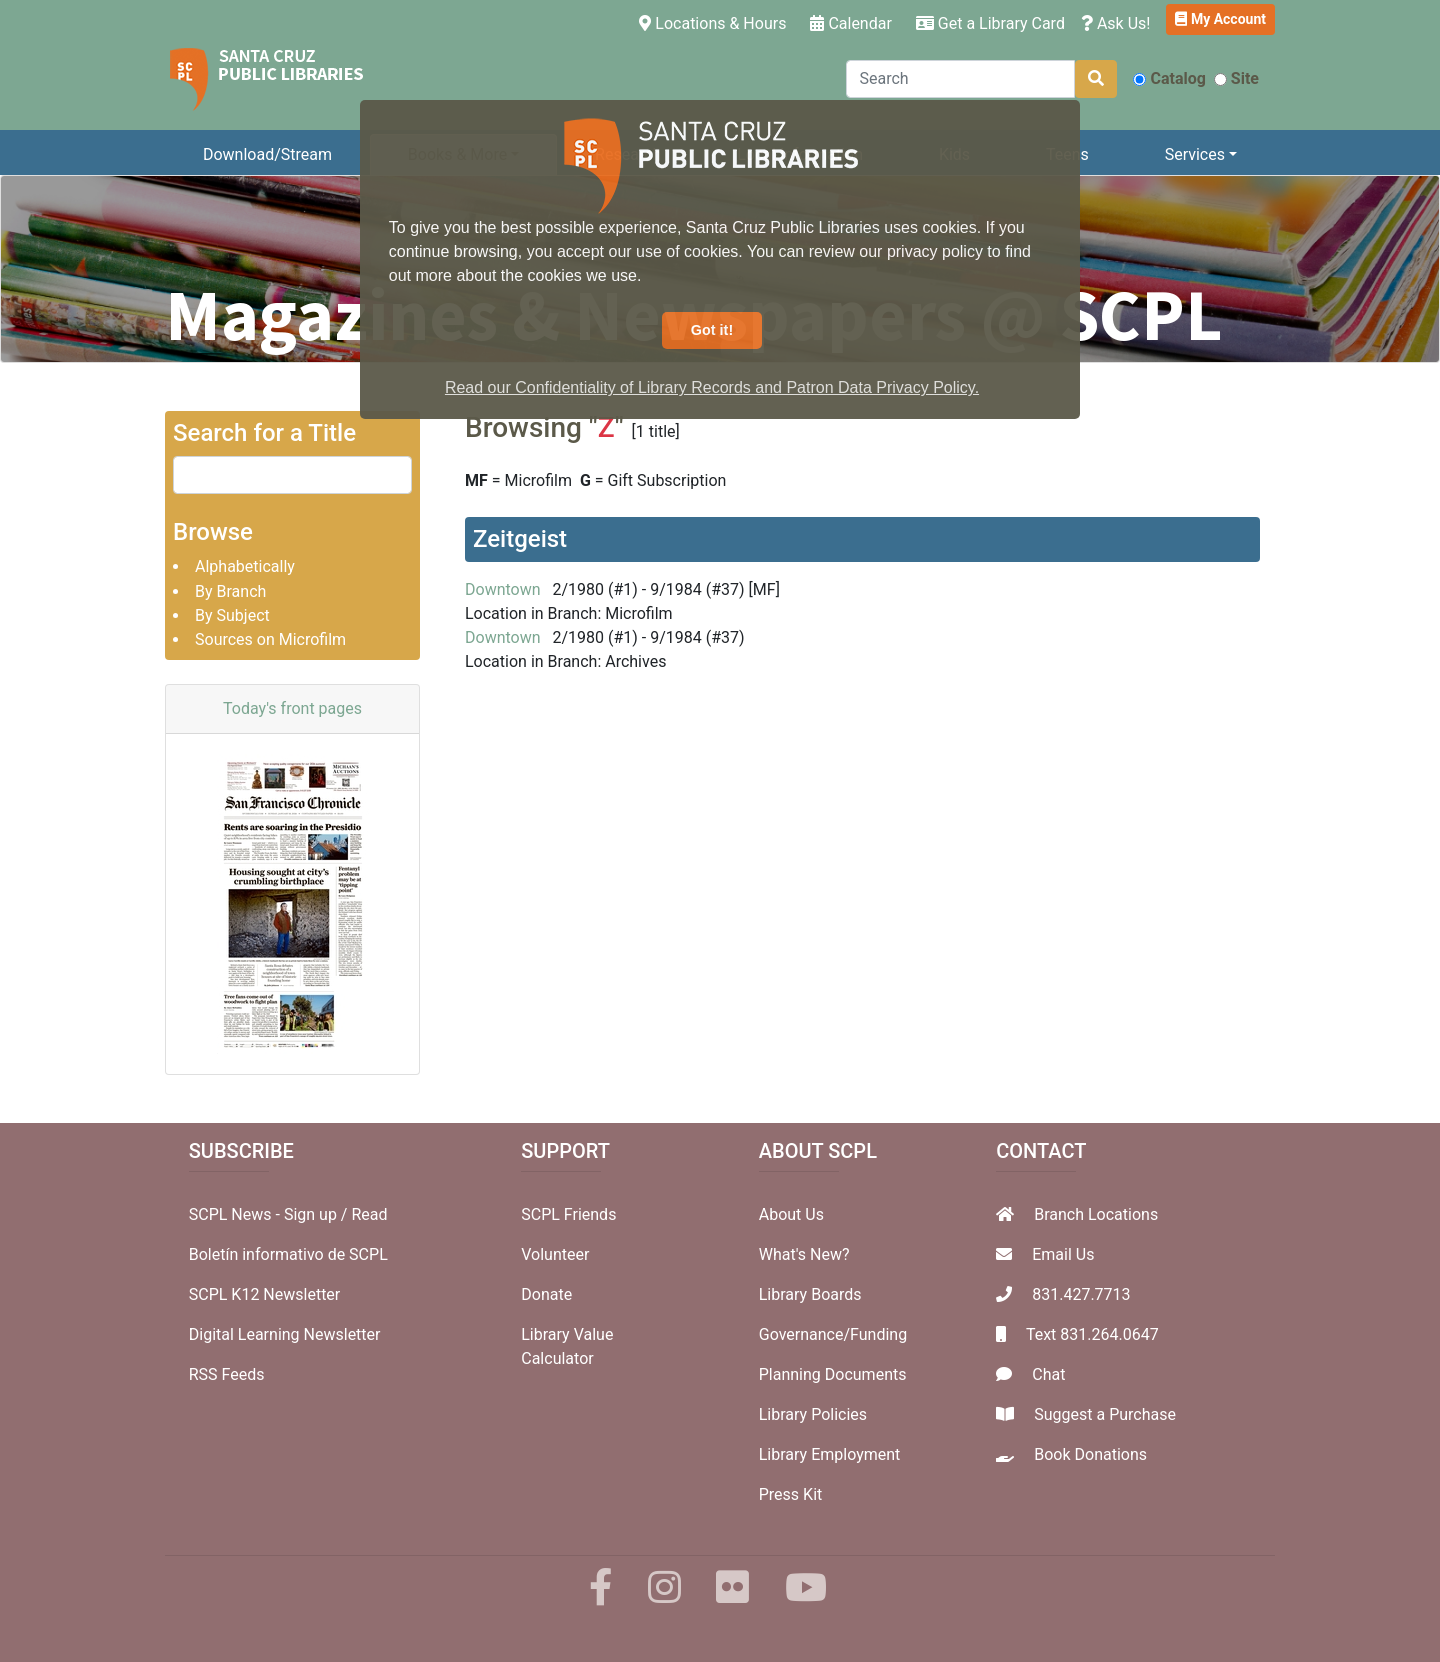  Describe the element at coordinates (288, 1254) in the screenshot. I see `Boletín informativo de SCPL` at that location.